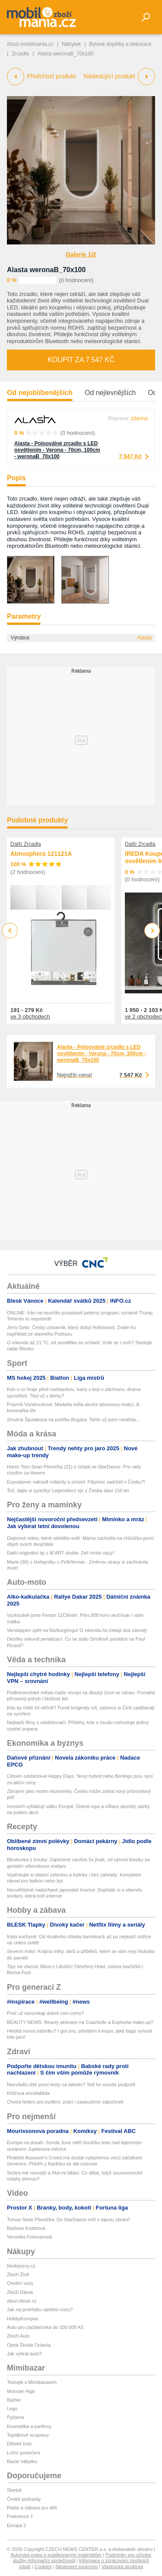 Image resolution: width=162 pixels, height=2576 pixels. What do you see at coordinates (76, 1481) in the screenshot?
I see `Exposlanec nakradl miliardy a zmizel: Filipínce zadrželi v Česku?!` at bounding box center [76, 1481].